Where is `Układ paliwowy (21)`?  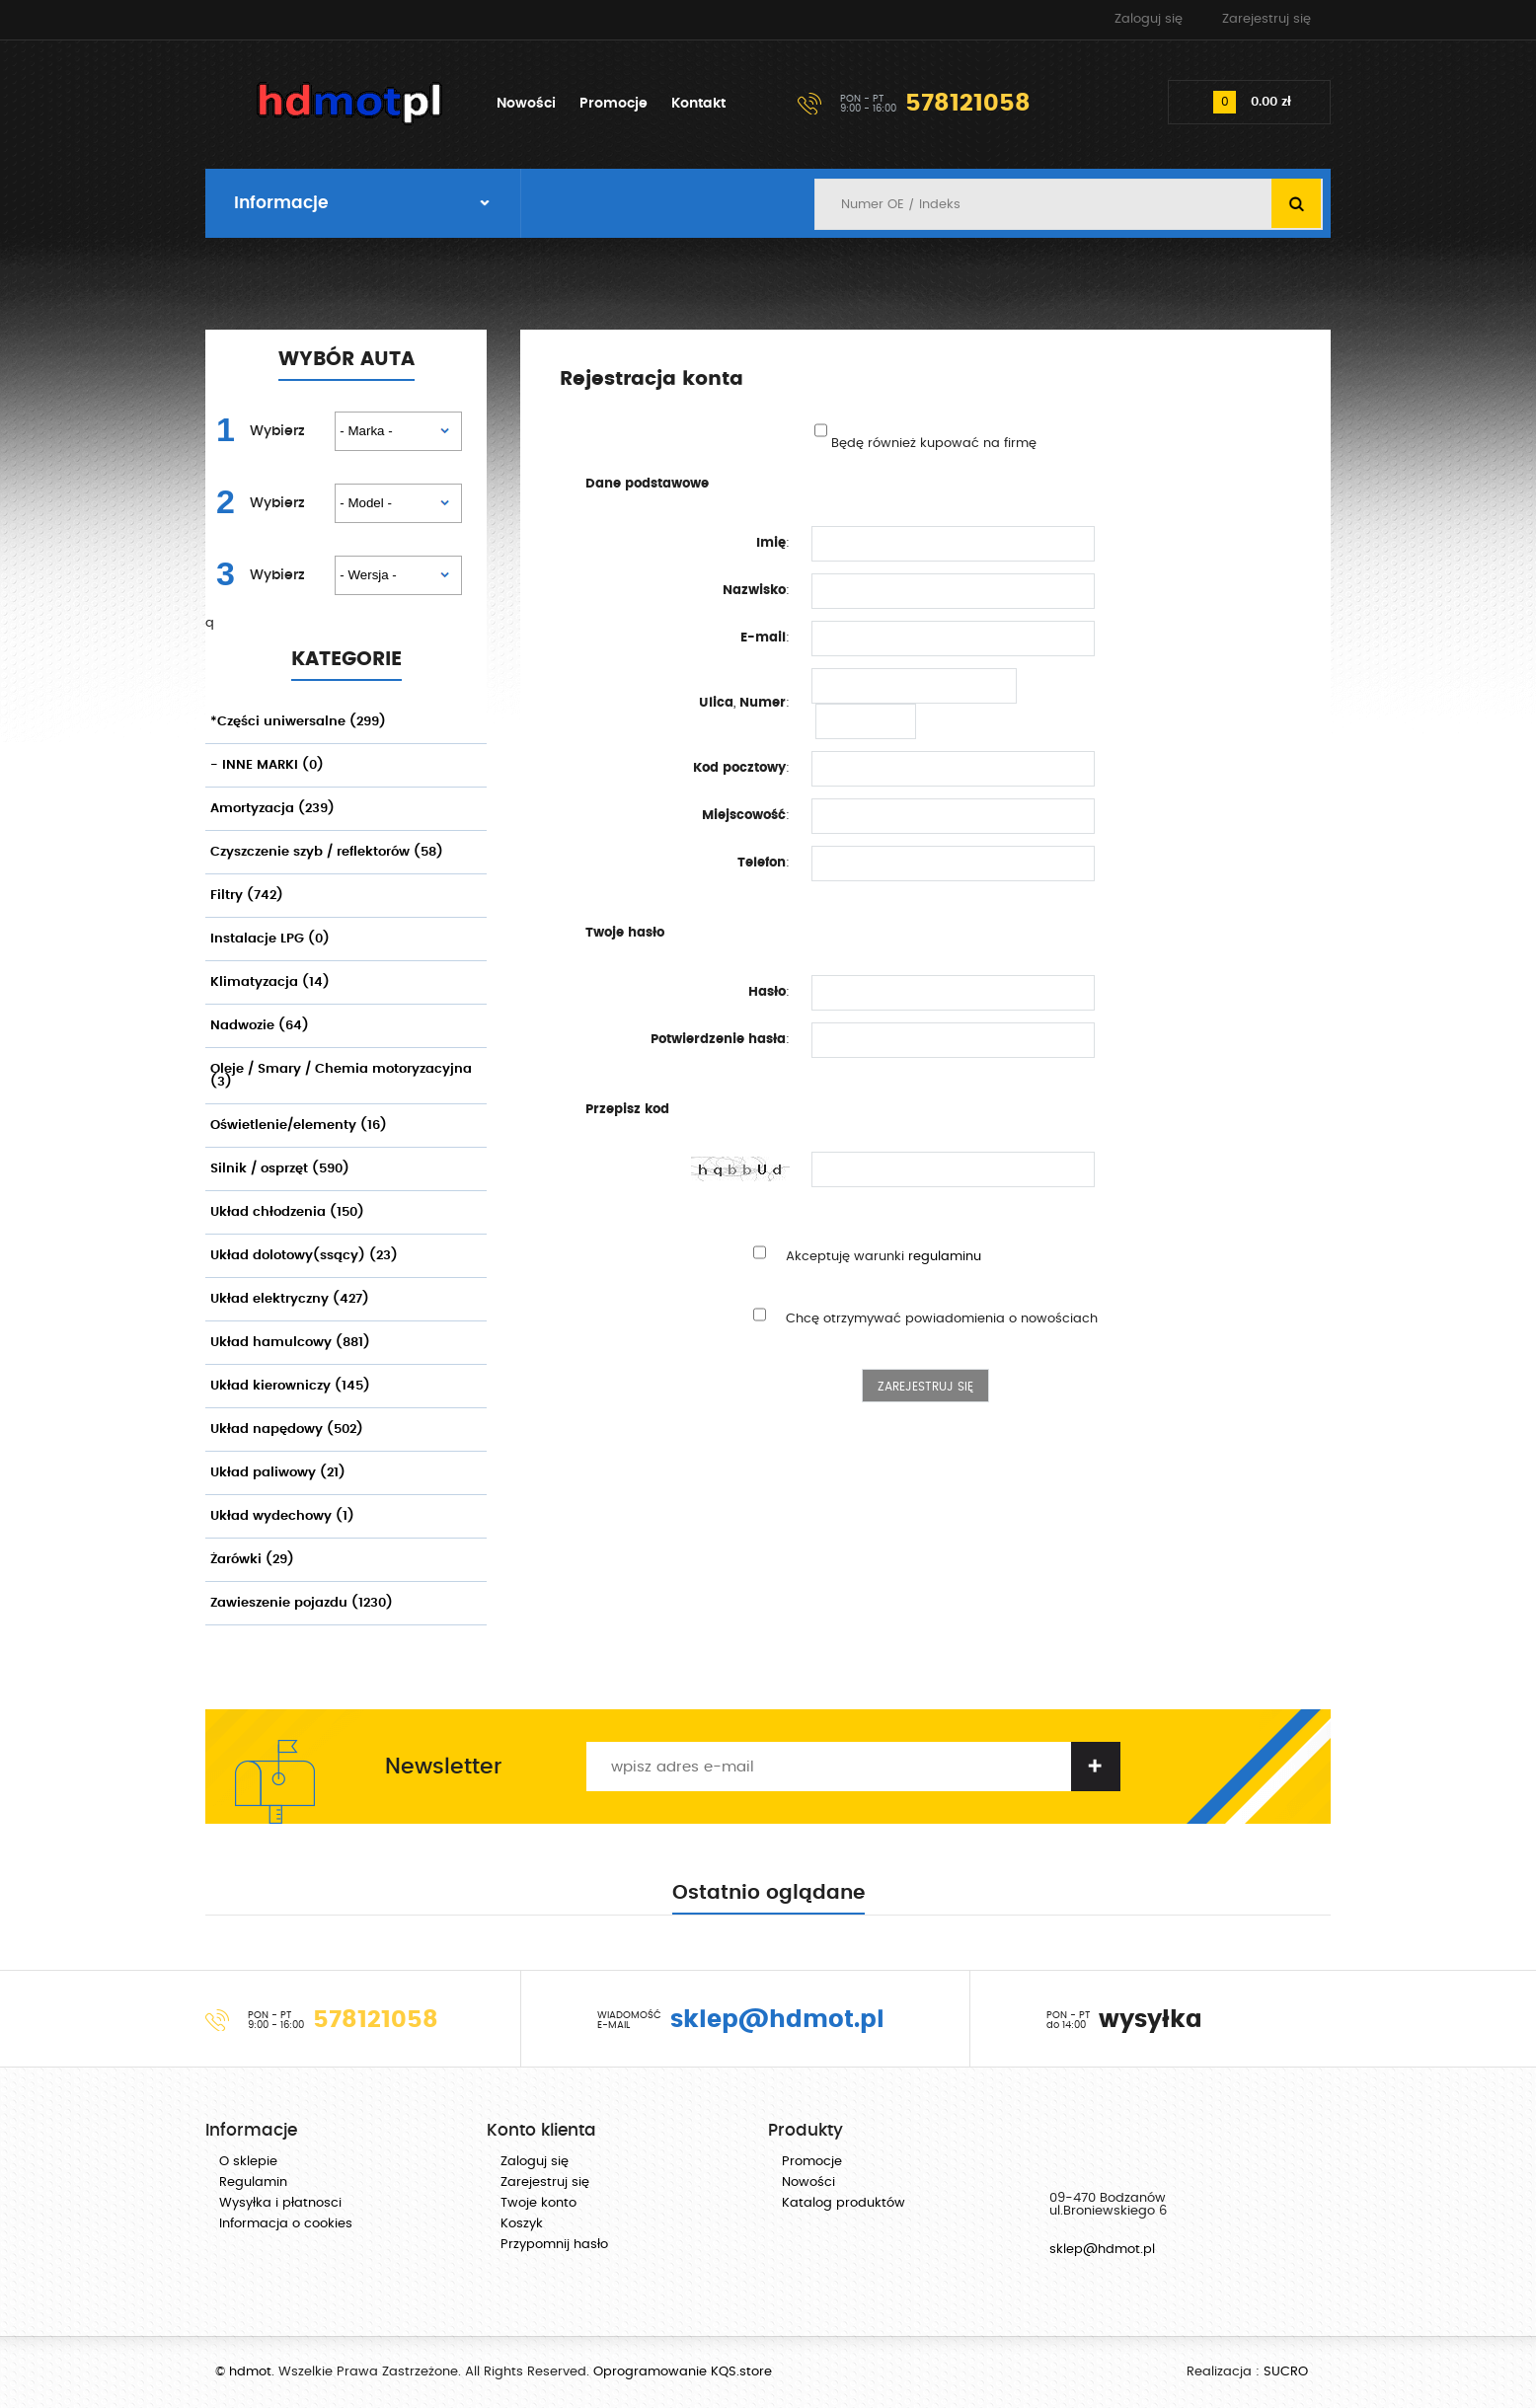 Układ paliwowy (21) is located at coordinates (278, 1473).